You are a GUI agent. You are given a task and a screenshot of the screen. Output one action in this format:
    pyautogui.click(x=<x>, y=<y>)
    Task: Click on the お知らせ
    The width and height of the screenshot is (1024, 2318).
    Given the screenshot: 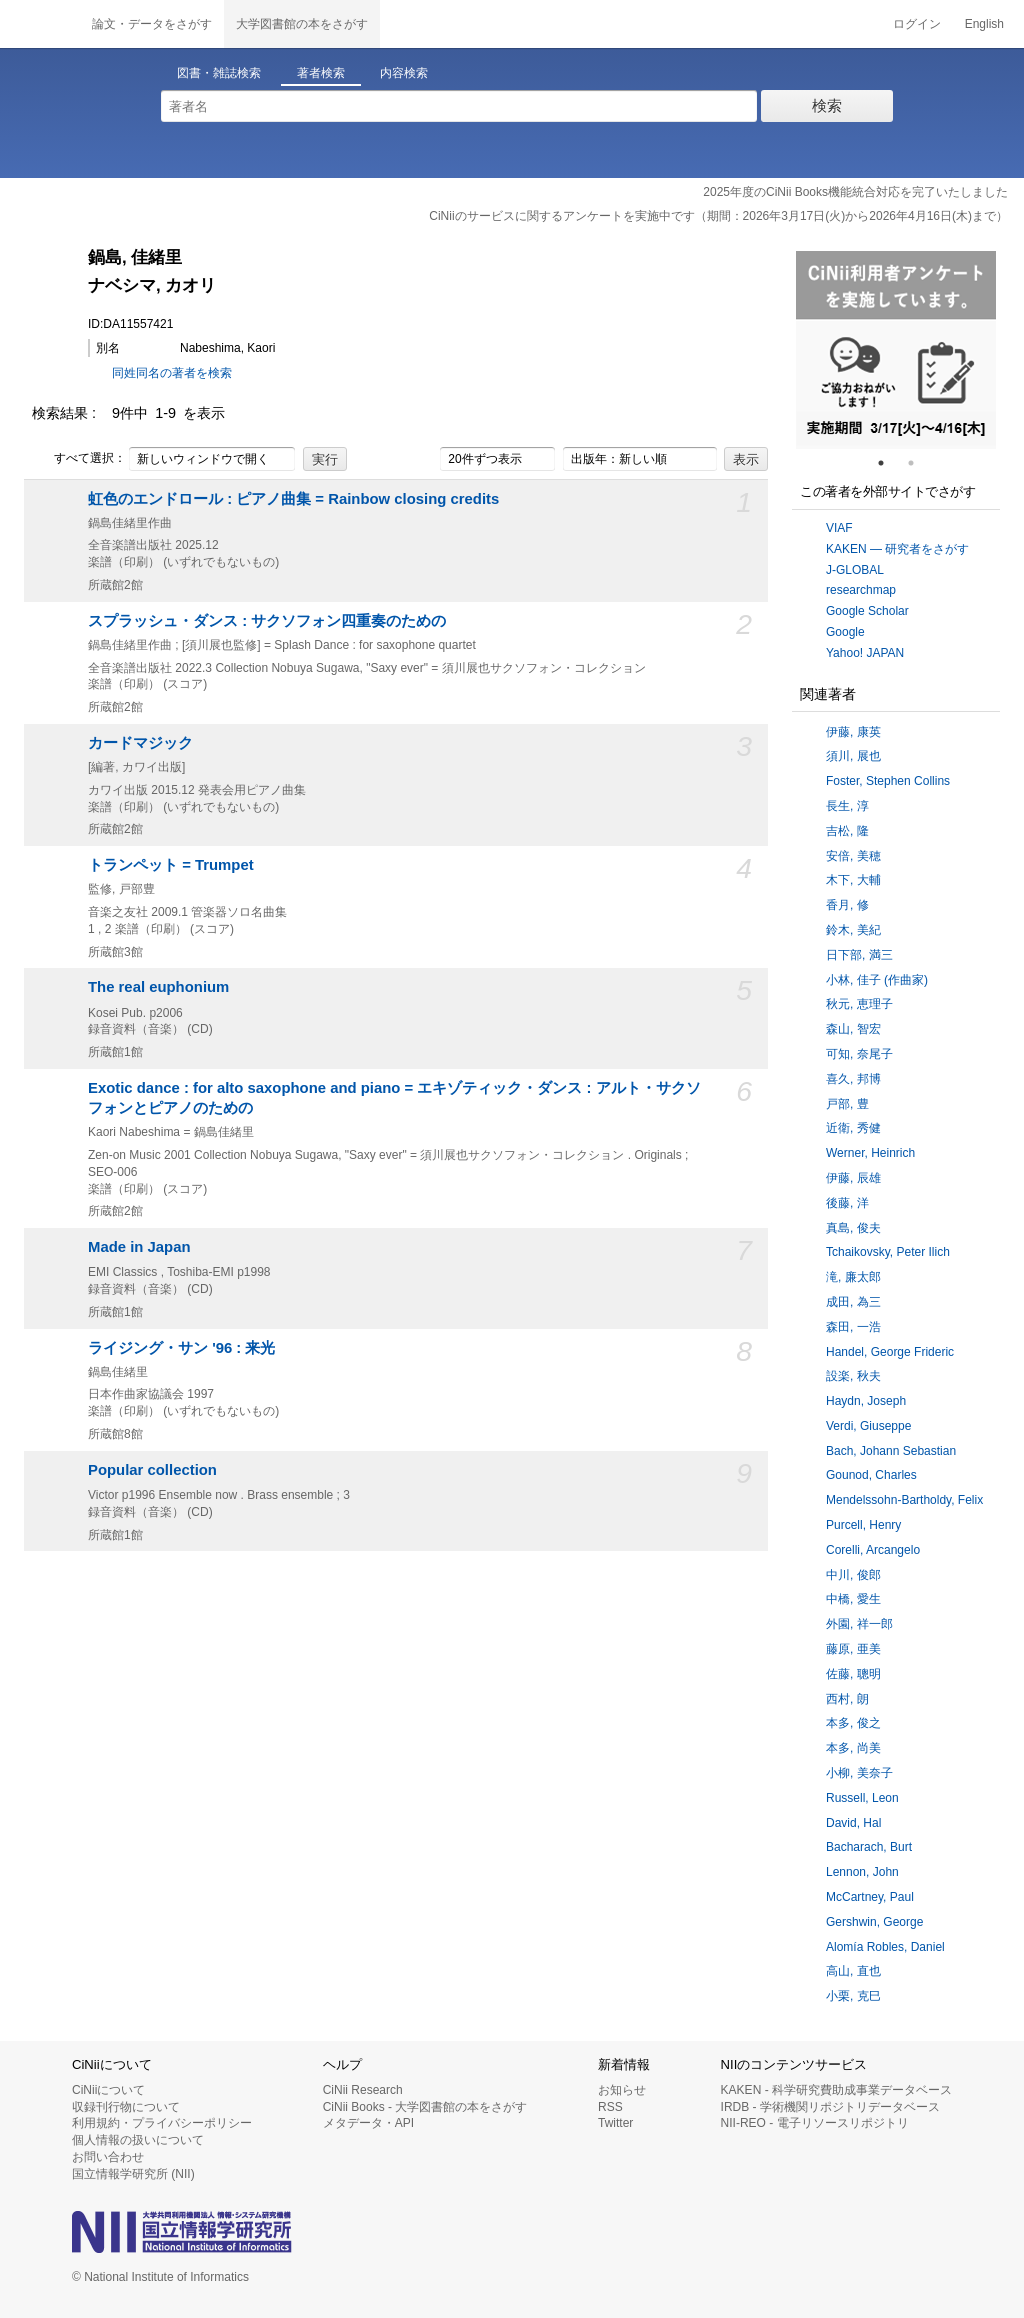 What is the action you would take?
    pyautogui.click(x=622, y=2090)
    